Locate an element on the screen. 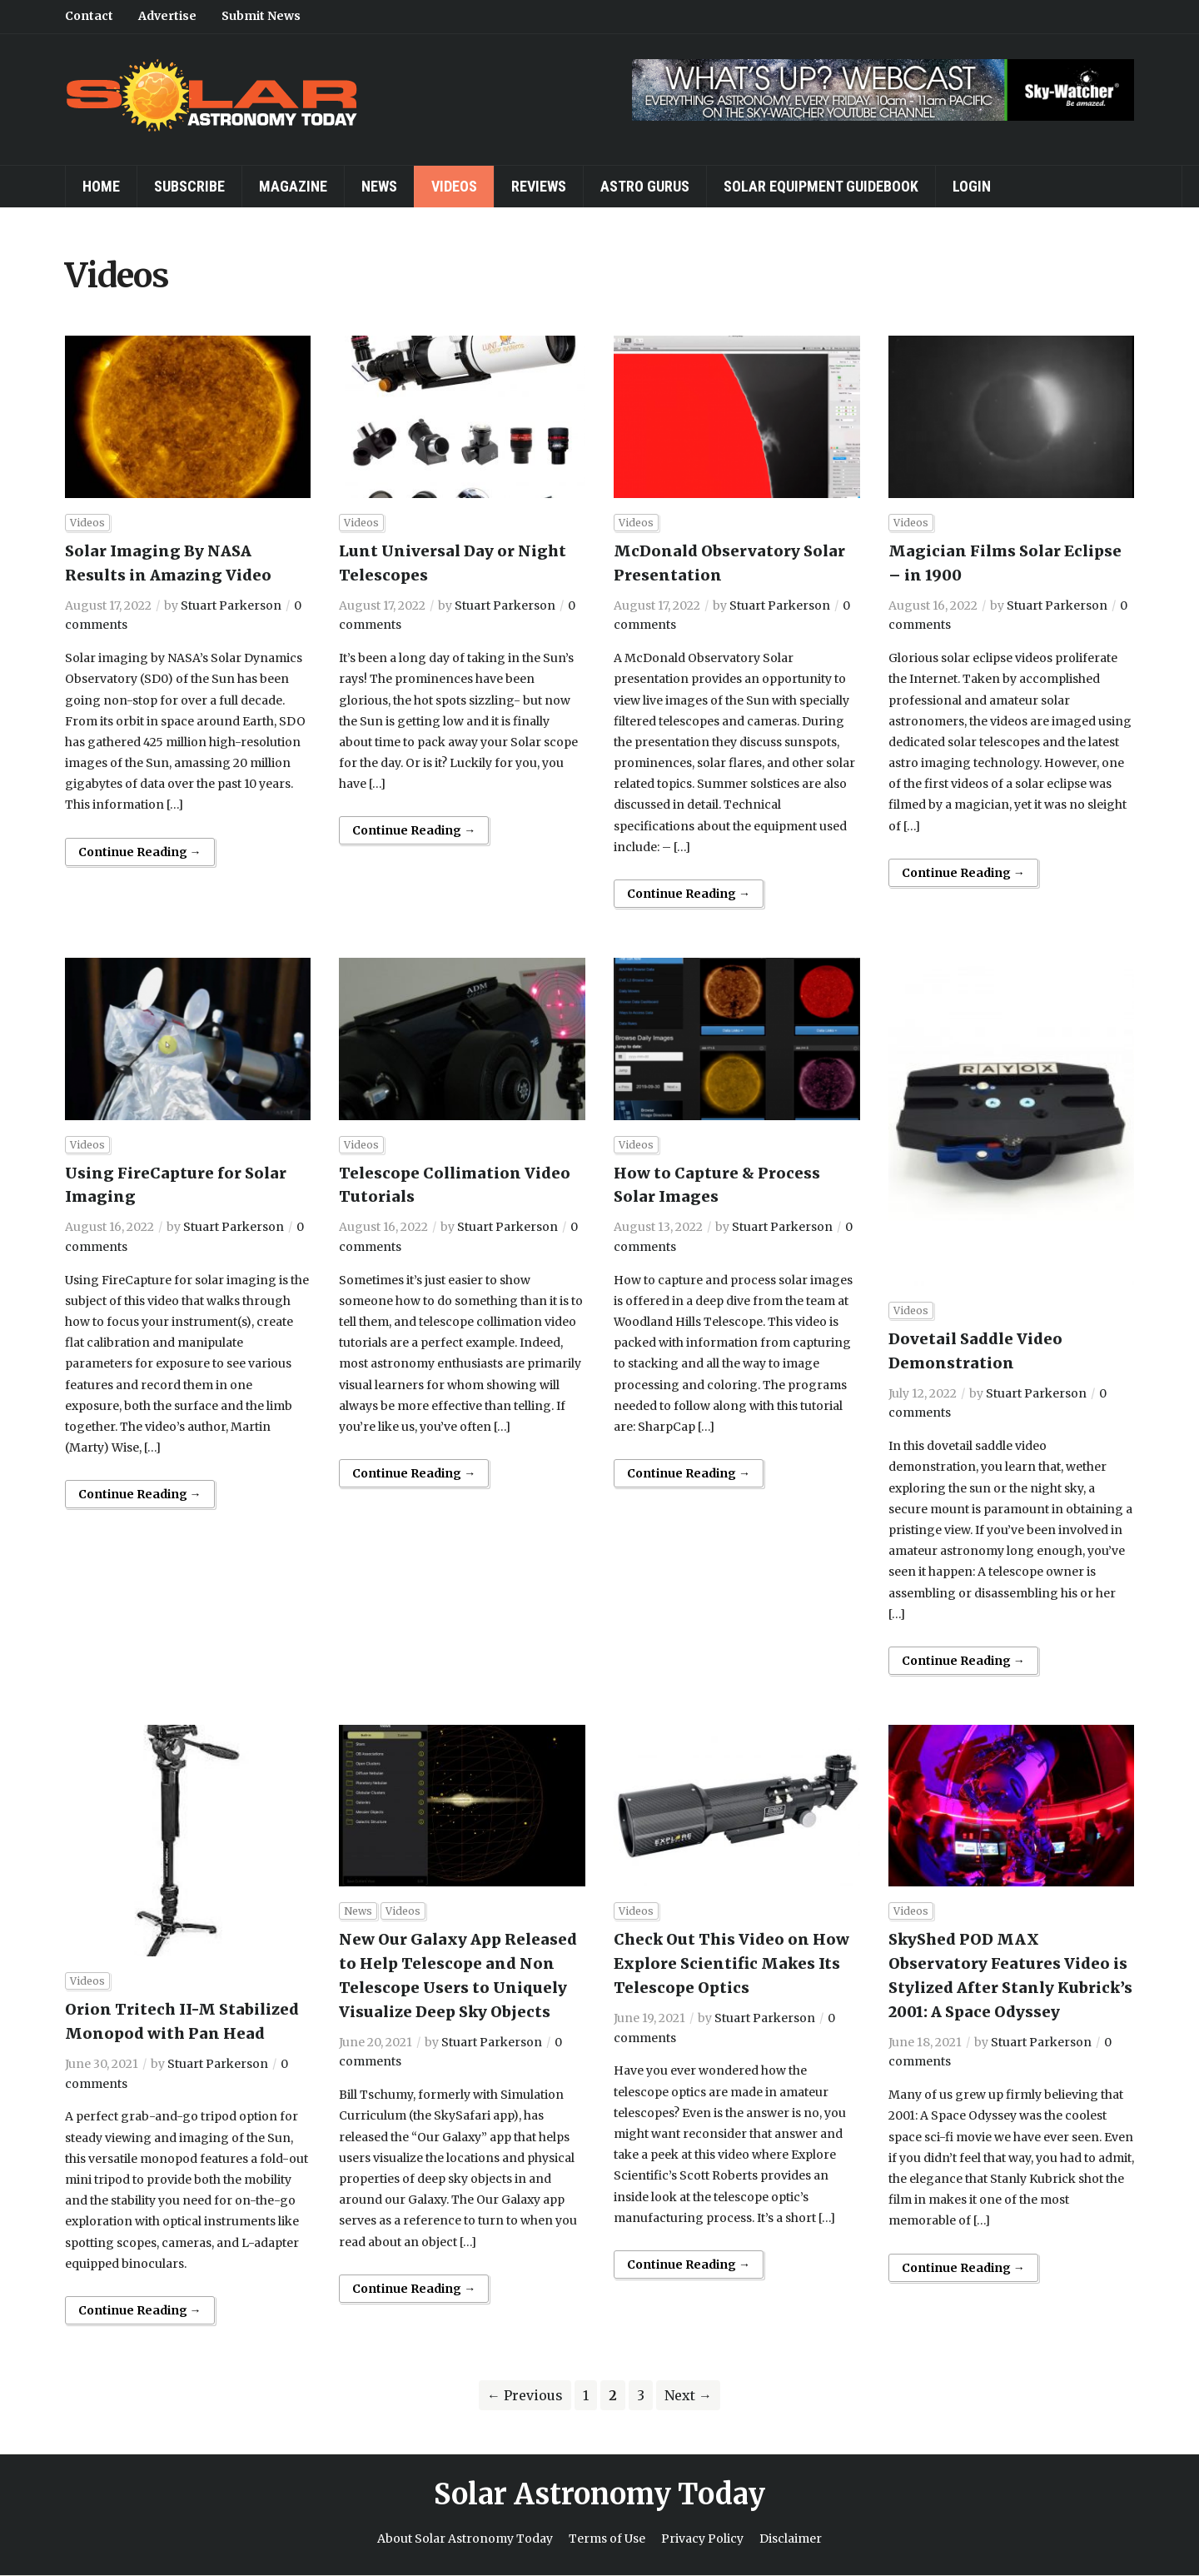 Image resolution: width=1199 pixels, height=2576 pixels. Stuart Parkerson is located at coordinates (231, 605).